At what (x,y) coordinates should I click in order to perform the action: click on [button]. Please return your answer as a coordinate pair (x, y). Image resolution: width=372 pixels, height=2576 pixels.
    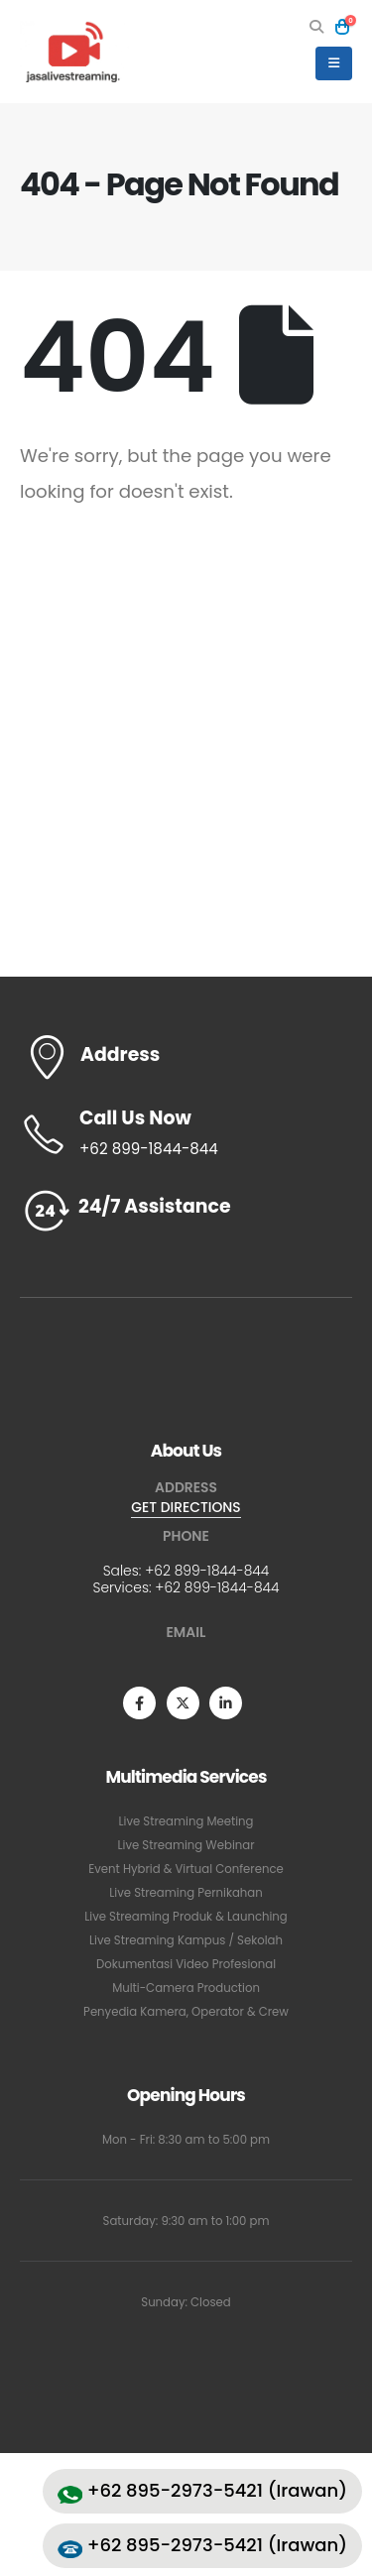
    Looking at the image, I should click on (317, 27).